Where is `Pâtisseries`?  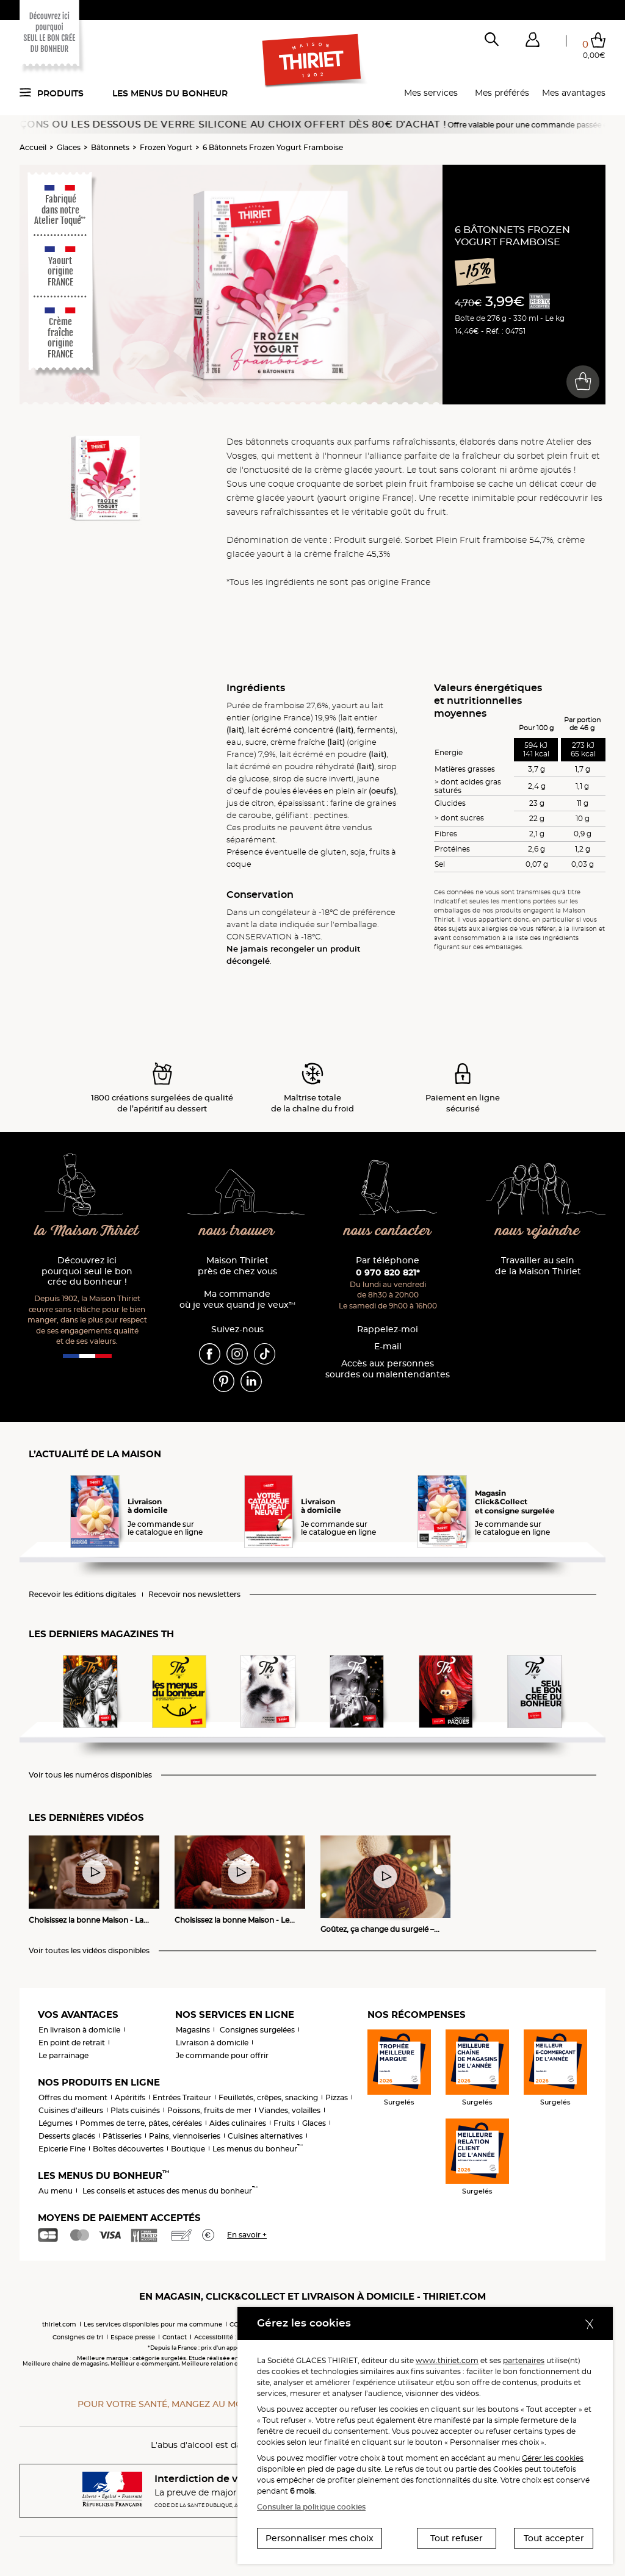
Pâtisseries is located at coordinates (122, 2135).